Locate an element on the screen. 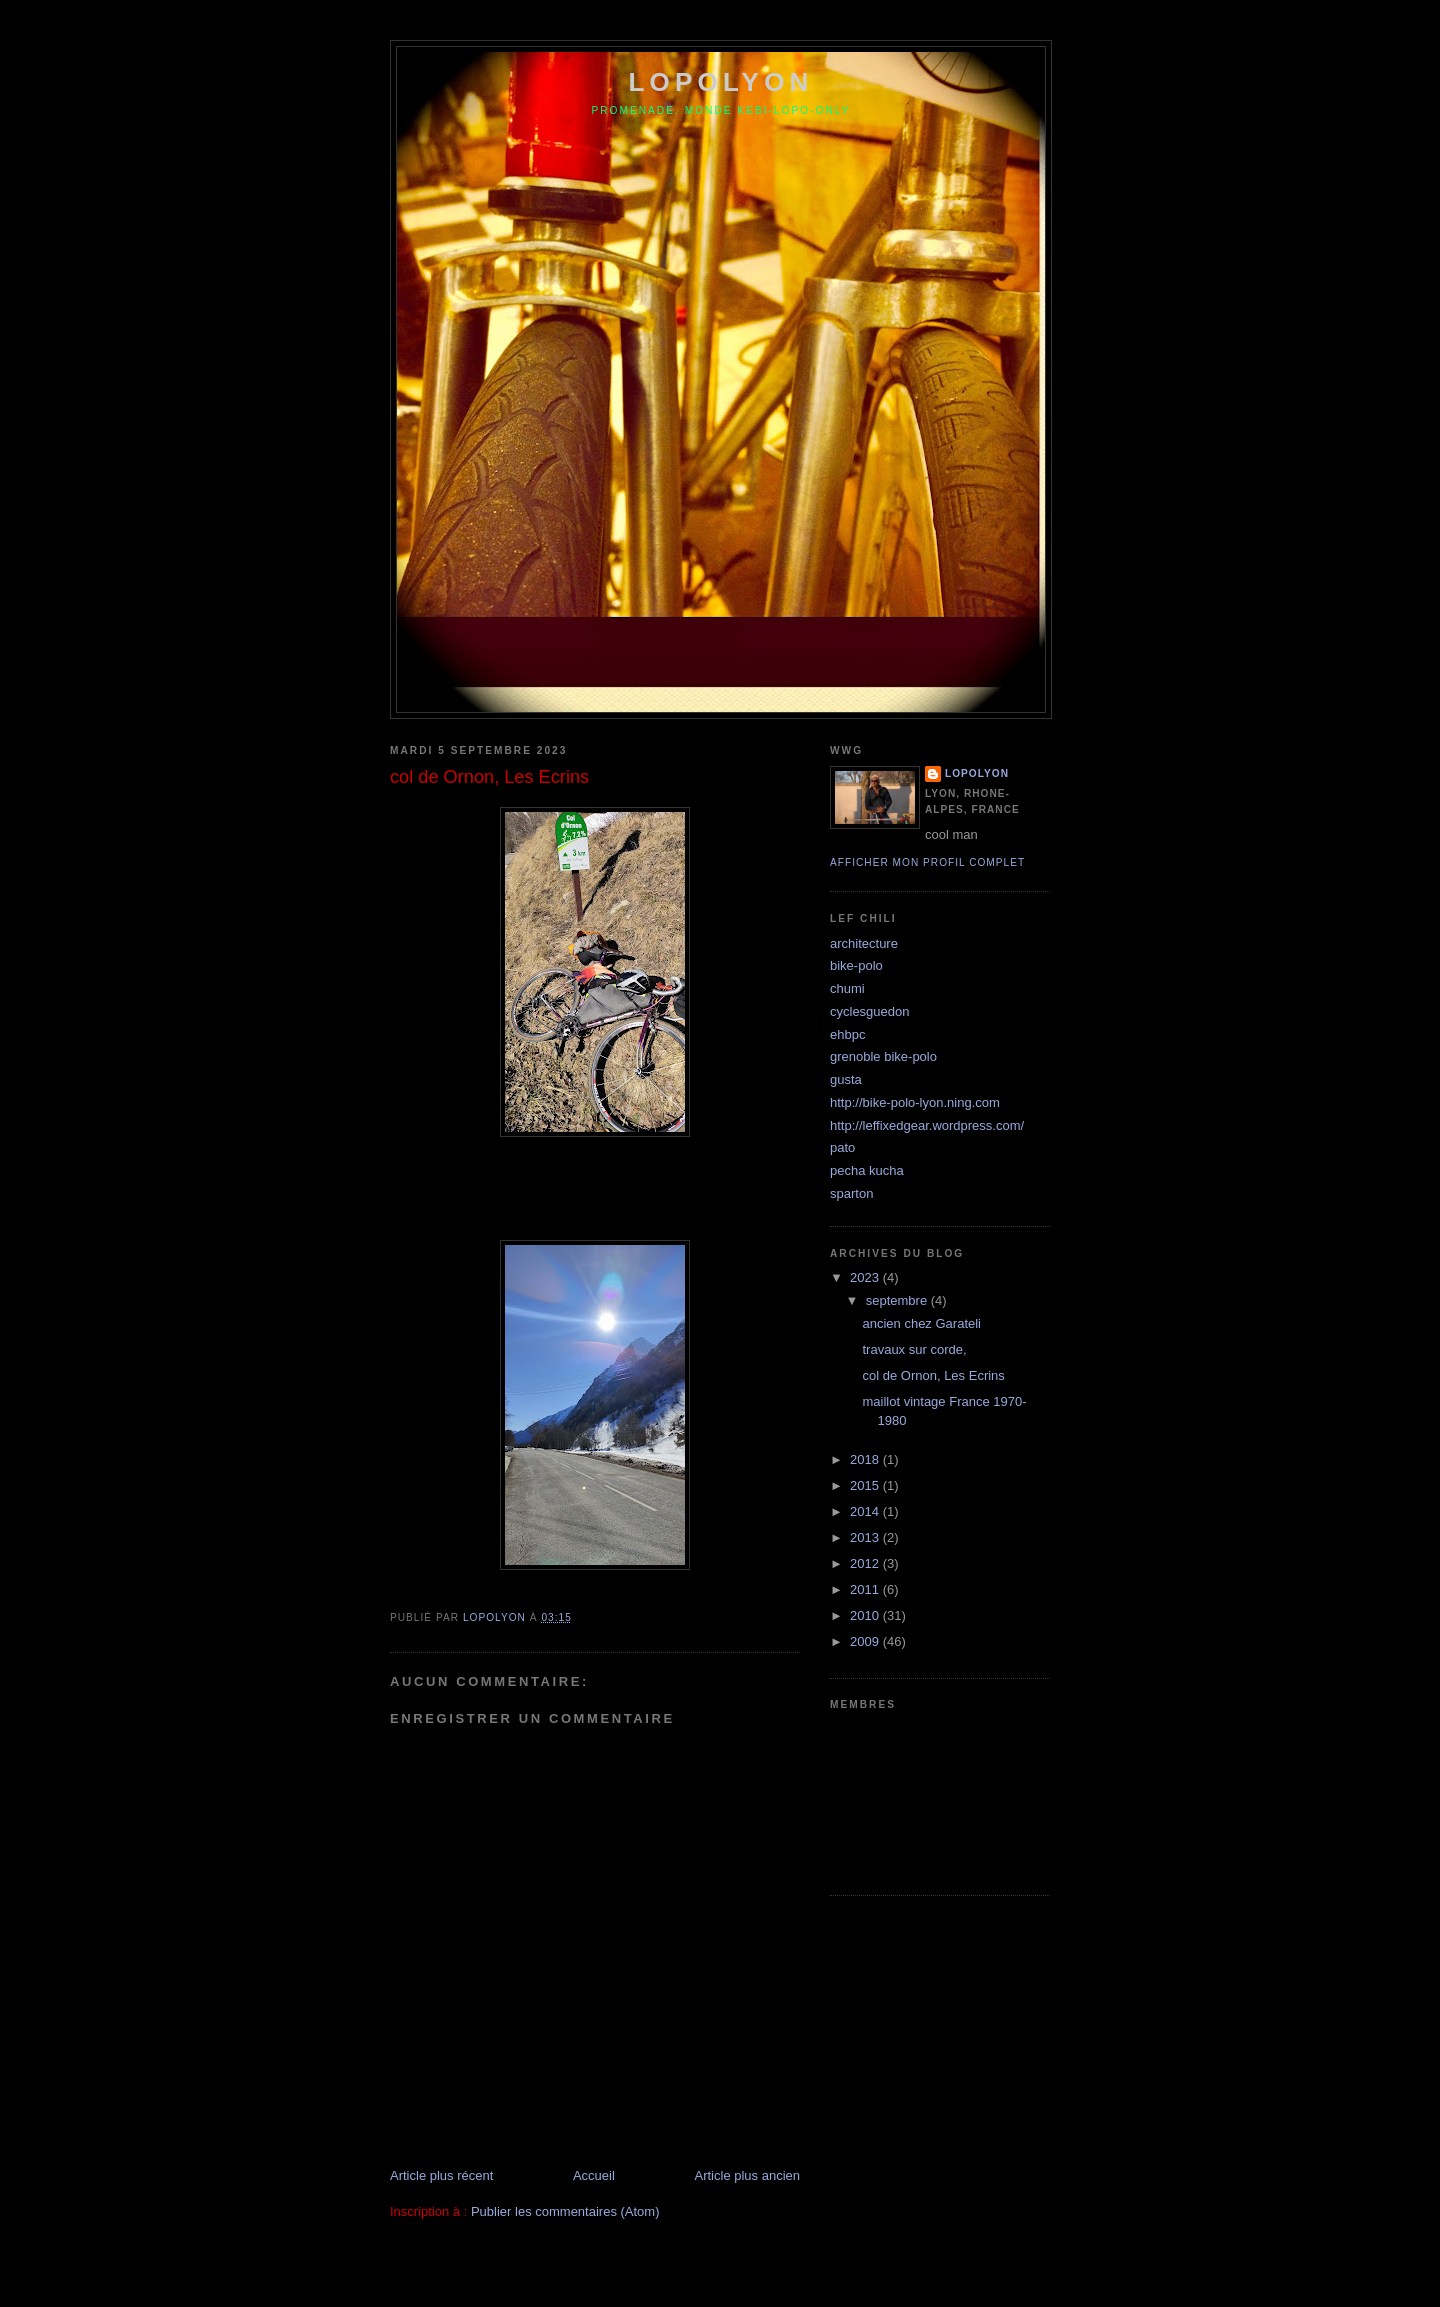 The height and width of the screenshot is (2307, 1440). bike-polo is located at coordinates (856, 965).